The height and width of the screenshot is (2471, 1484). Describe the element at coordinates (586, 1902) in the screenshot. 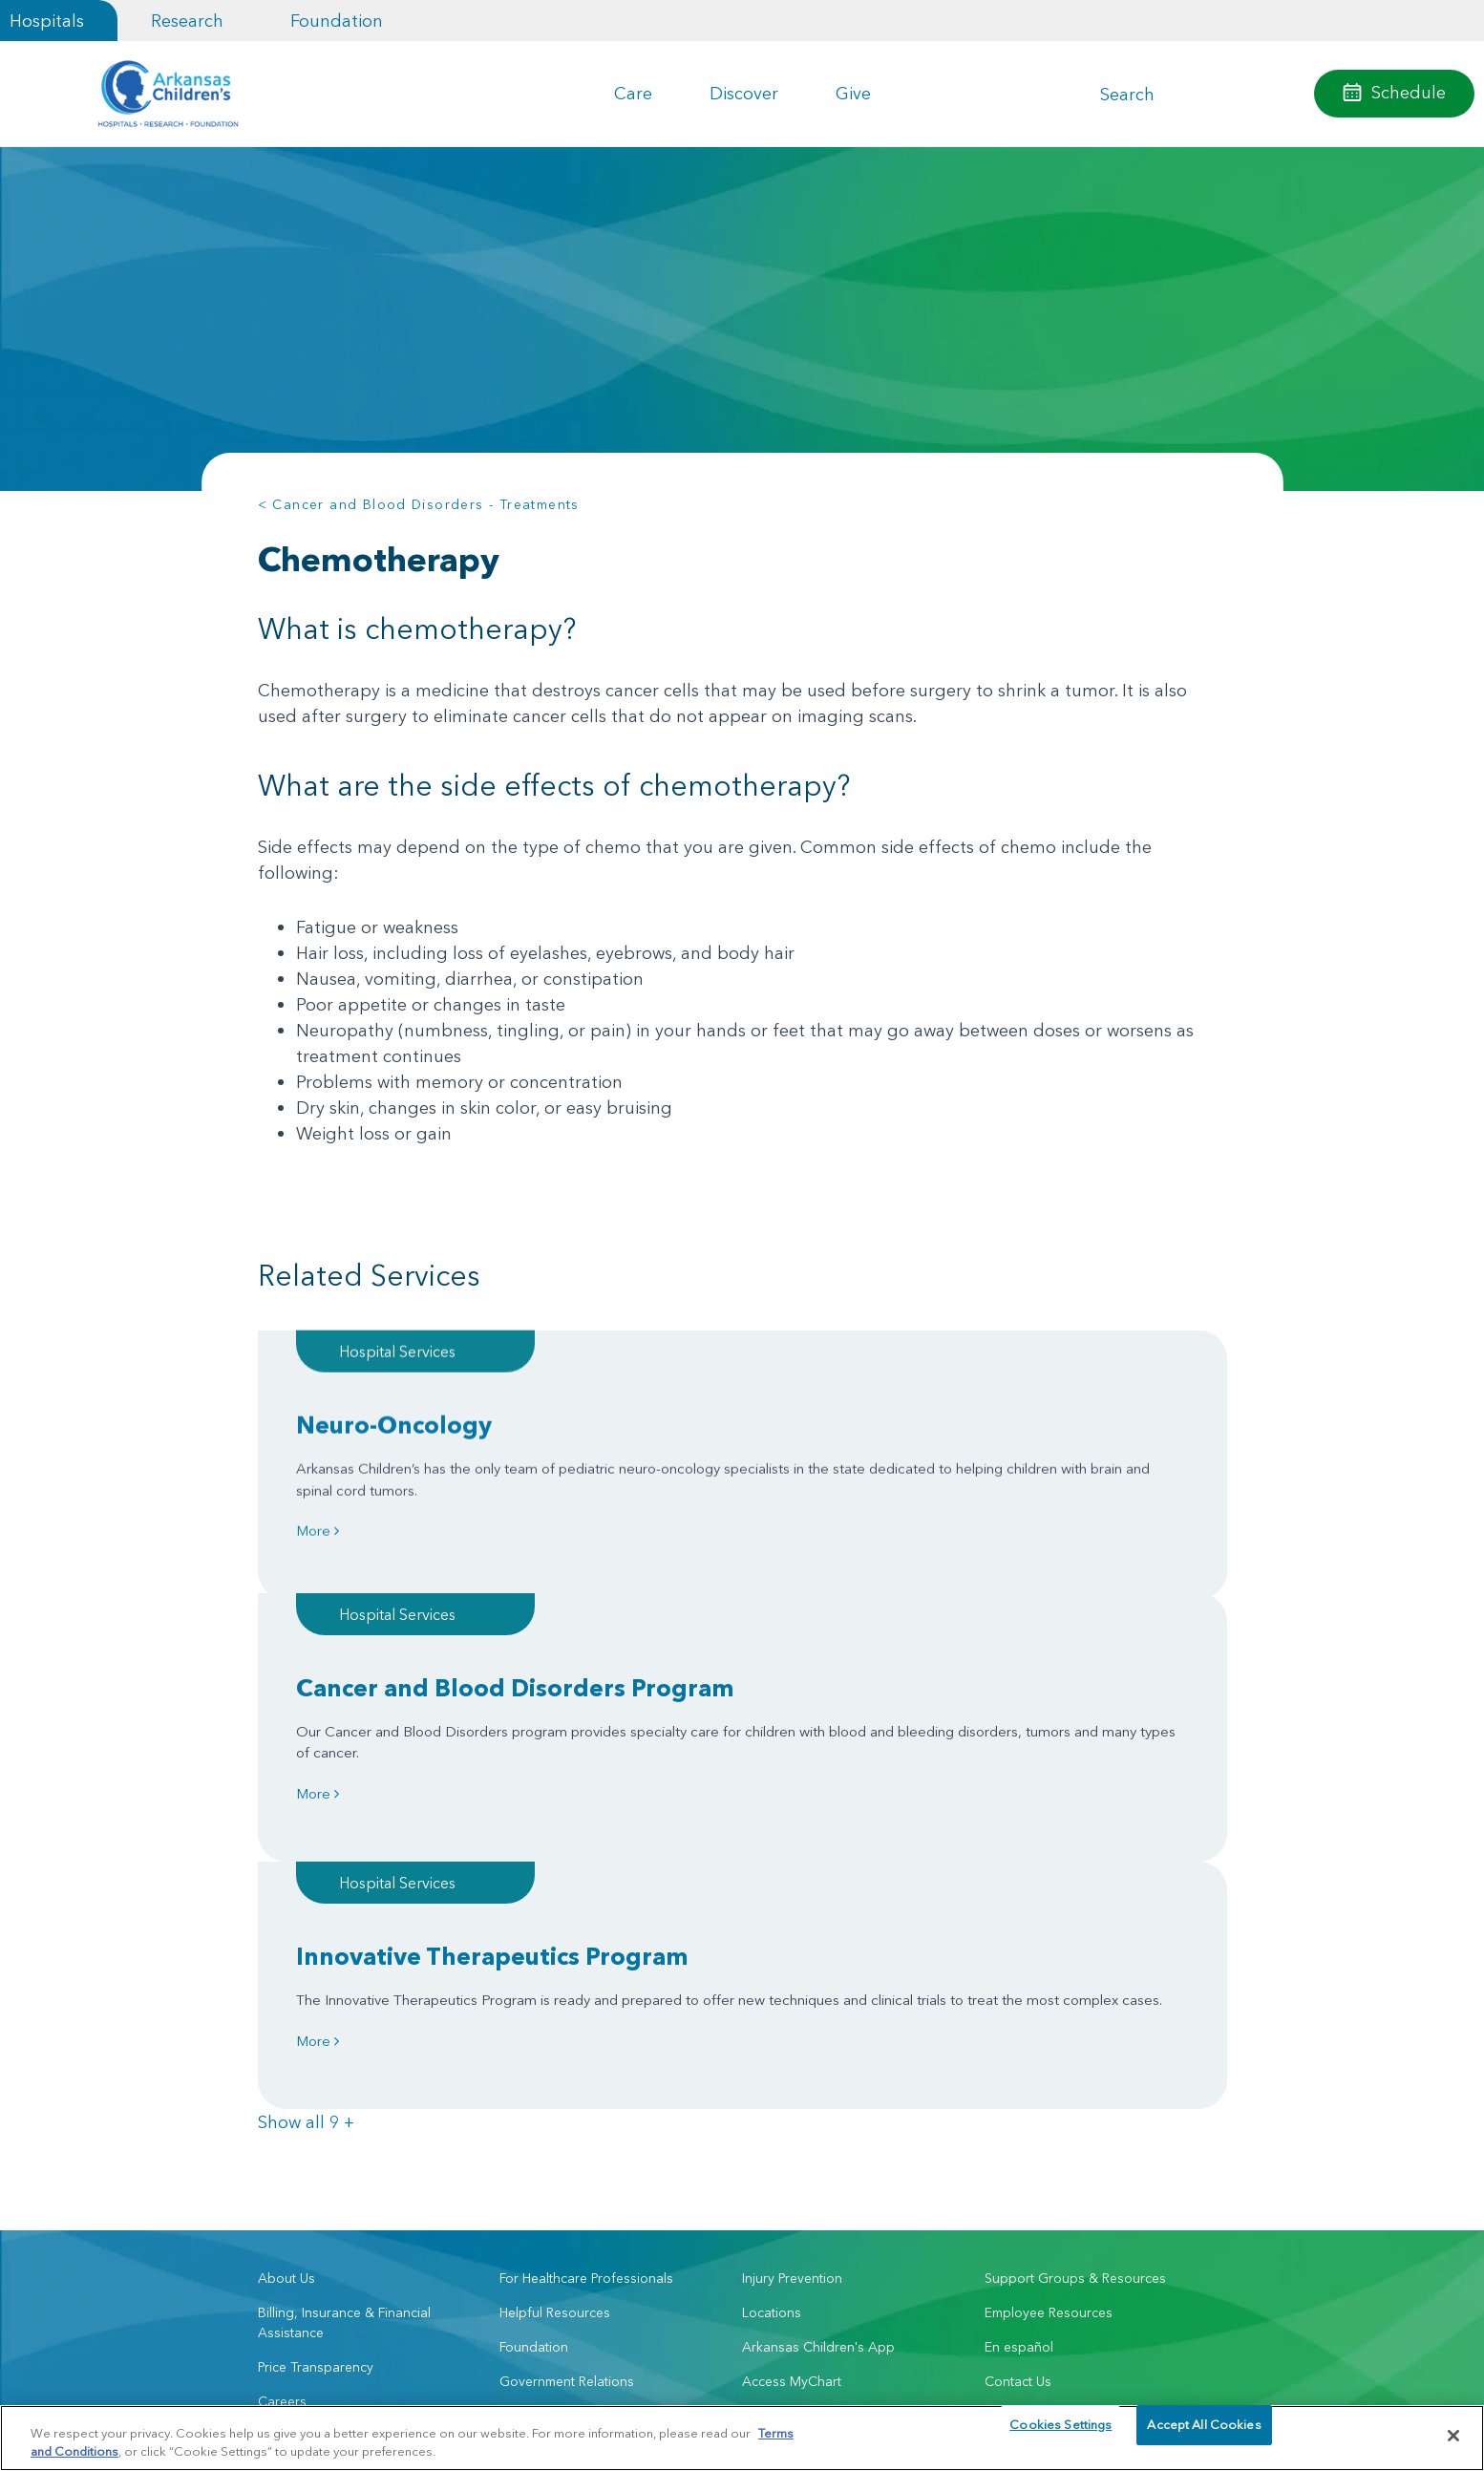

I see `For Healthcare Professionals` at that location.